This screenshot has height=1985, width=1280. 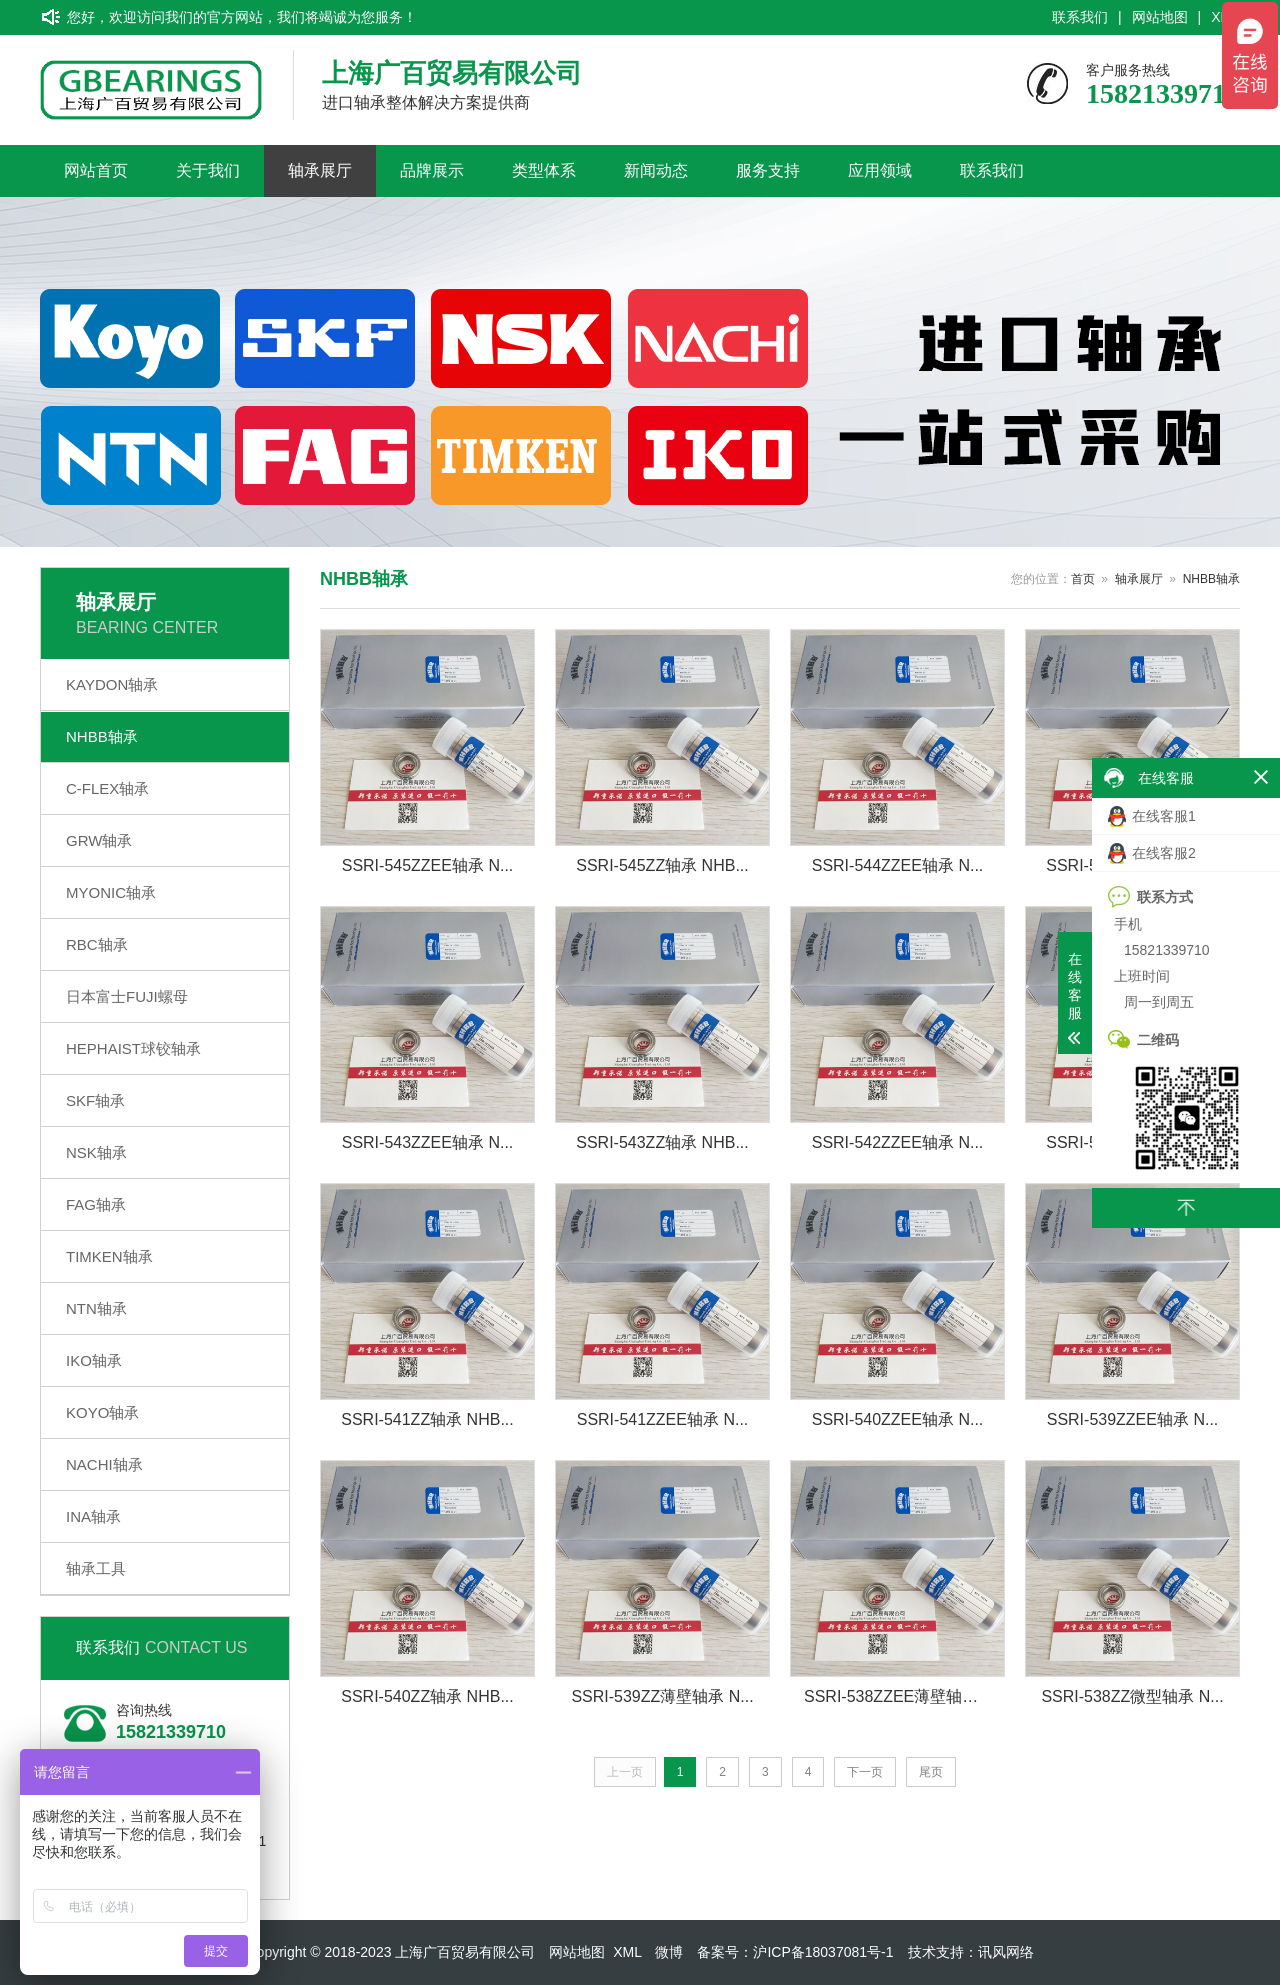 What do you see at coordinates (656, 170) in the screenshot?
I see `新闻动态` at bounding box center [656, 170].